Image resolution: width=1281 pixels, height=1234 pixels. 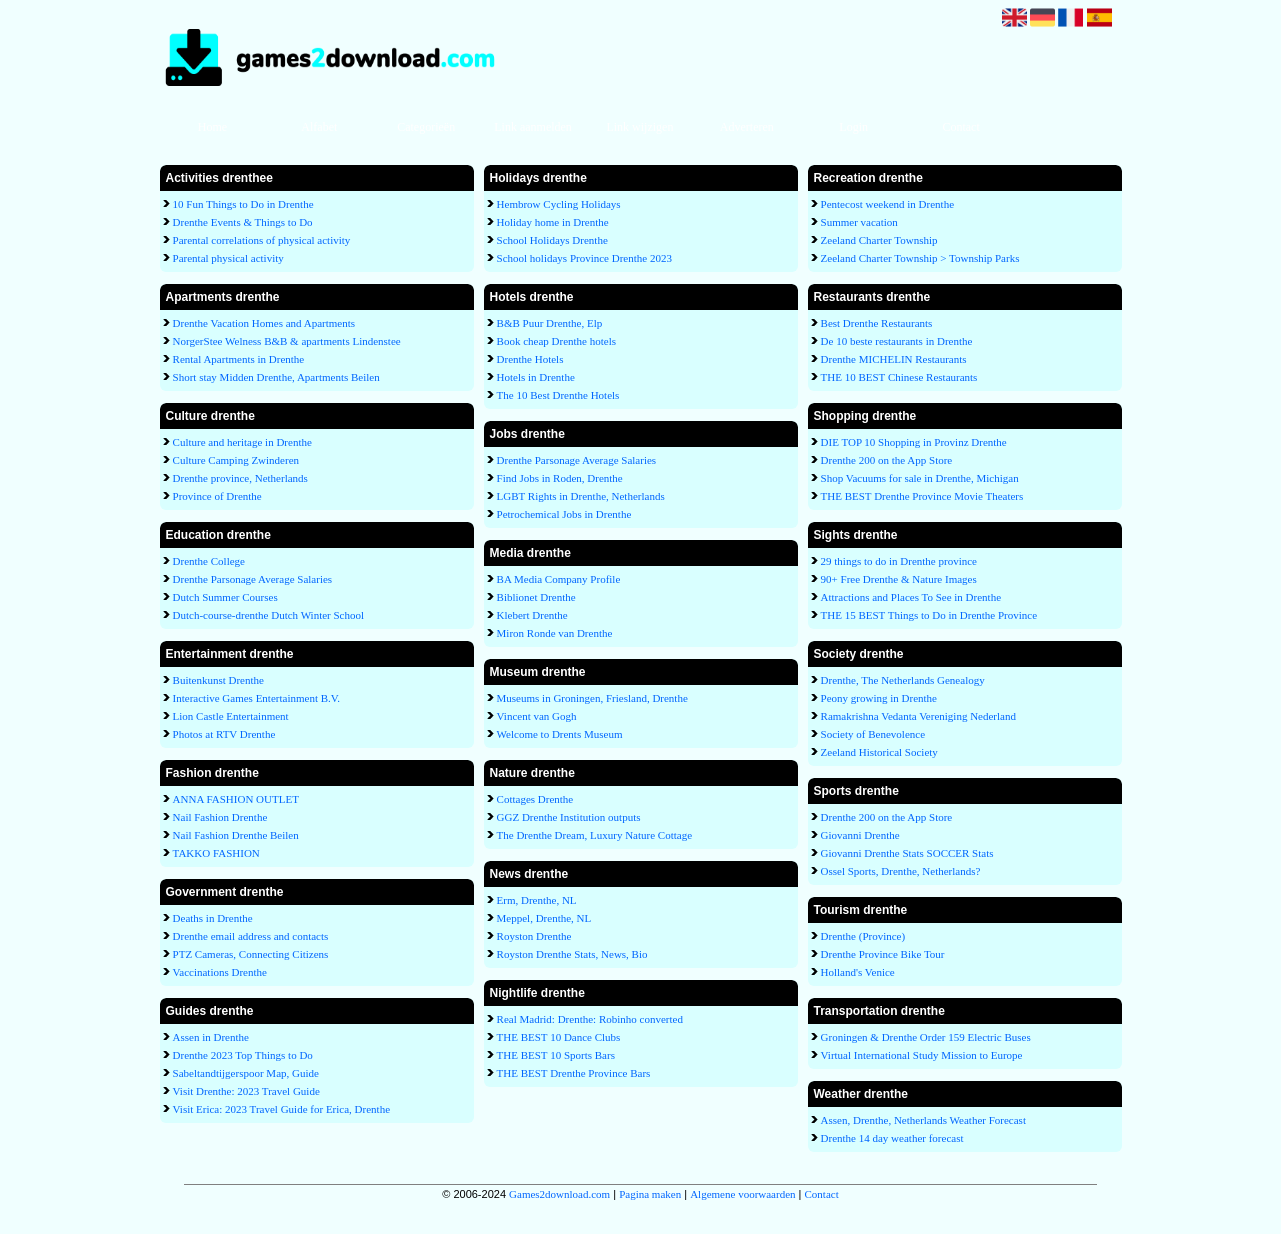 What do you see at coordinates (257, 698) in the screenshot?
I see `Interactive Games Entertainment B.V.` at bounding box center [257, 698].